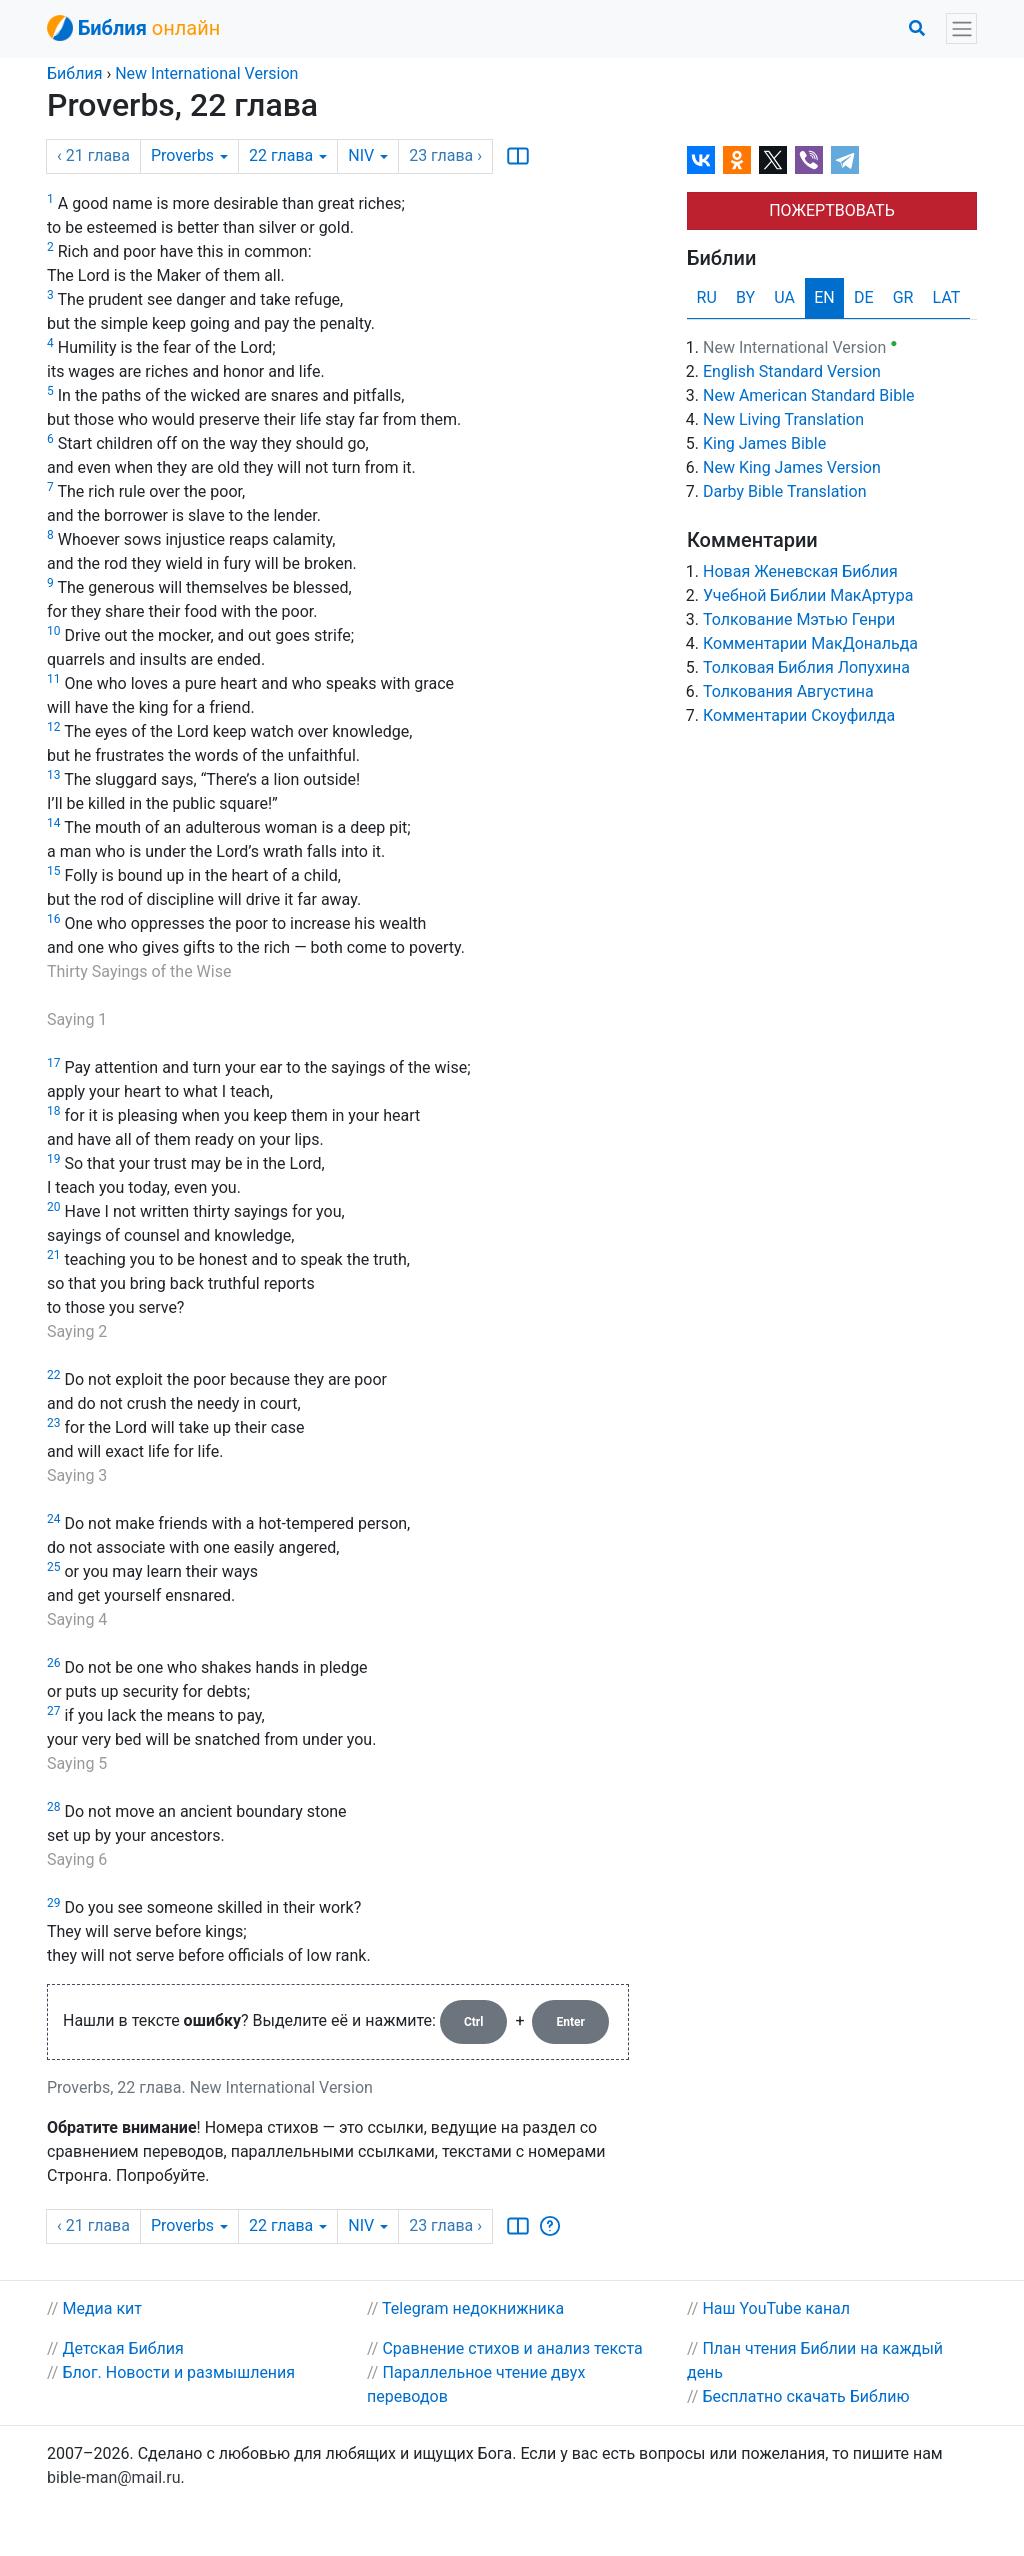  What do you see at coordinates (824, 297) in the screenshot?
I see `EN [tab]` at bounding box center [824, 297].